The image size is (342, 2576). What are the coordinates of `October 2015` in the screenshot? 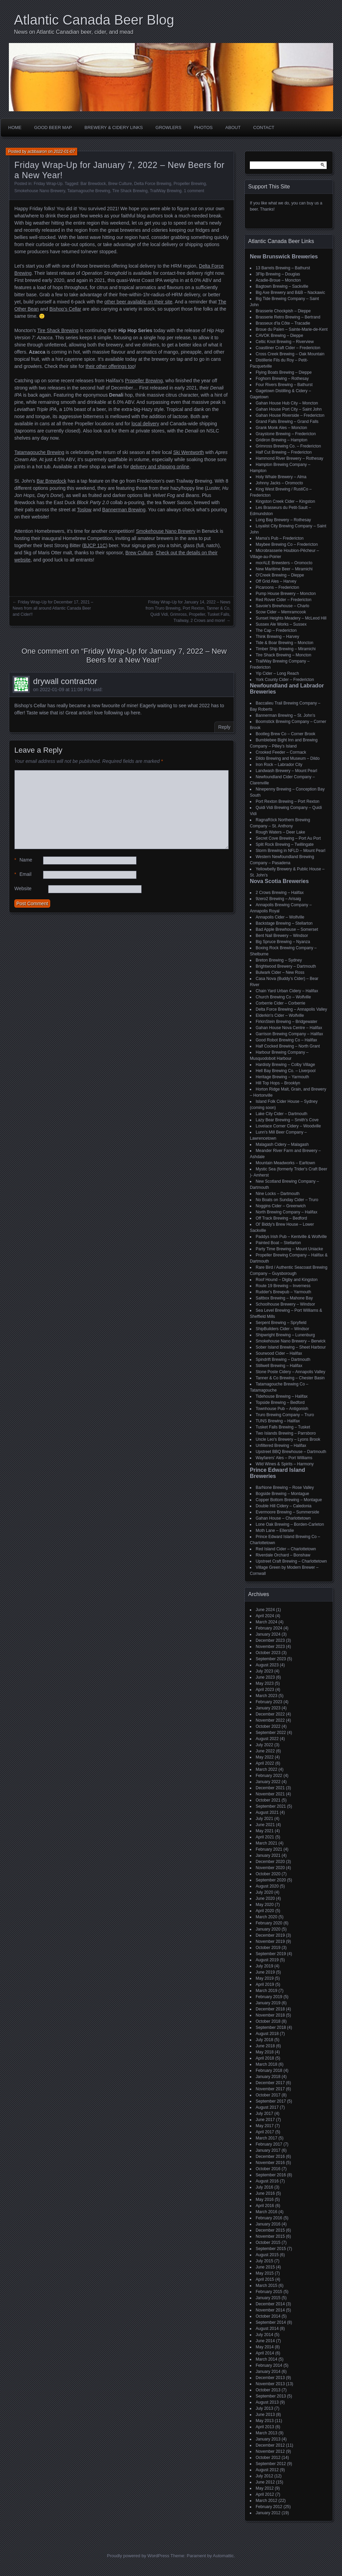 It's located at (268, 2242).